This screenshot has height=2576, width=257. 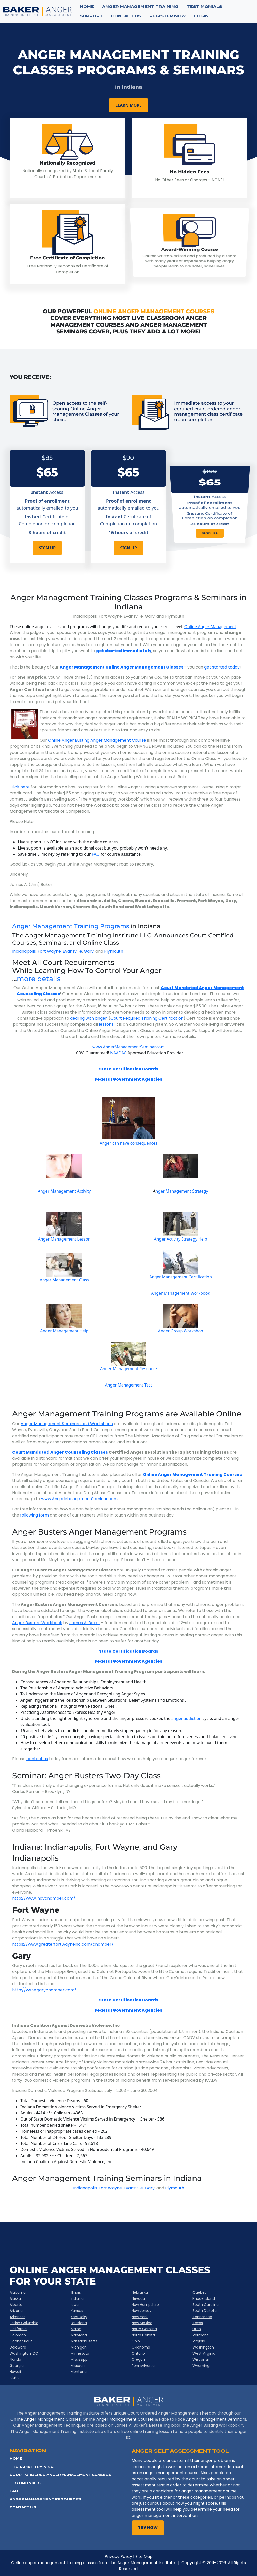 What do you see at coordinates (128, 1369) in the screenshot?
I see `Anger Management Resource` at bounding box center [128, 1369].